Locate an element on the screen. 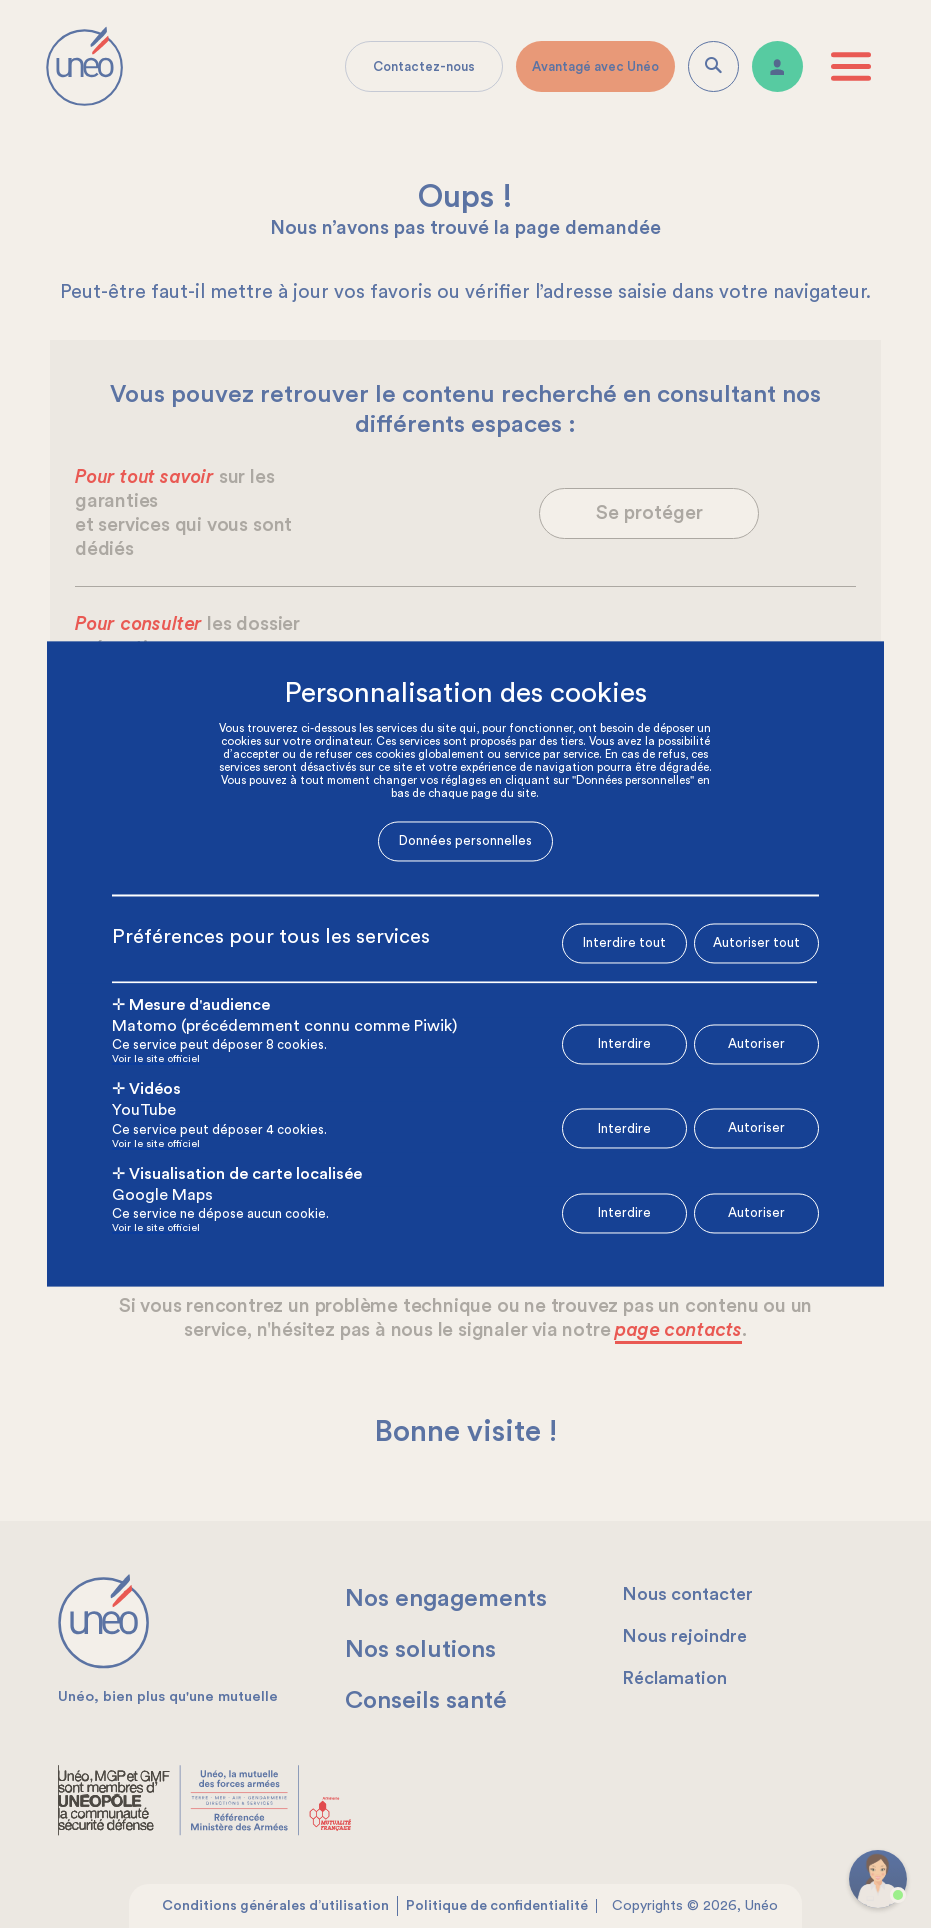 Image resolution: width=931 pixels, height=1928 pixels. Voir le site officiel is located at coordinates (156, 1060).